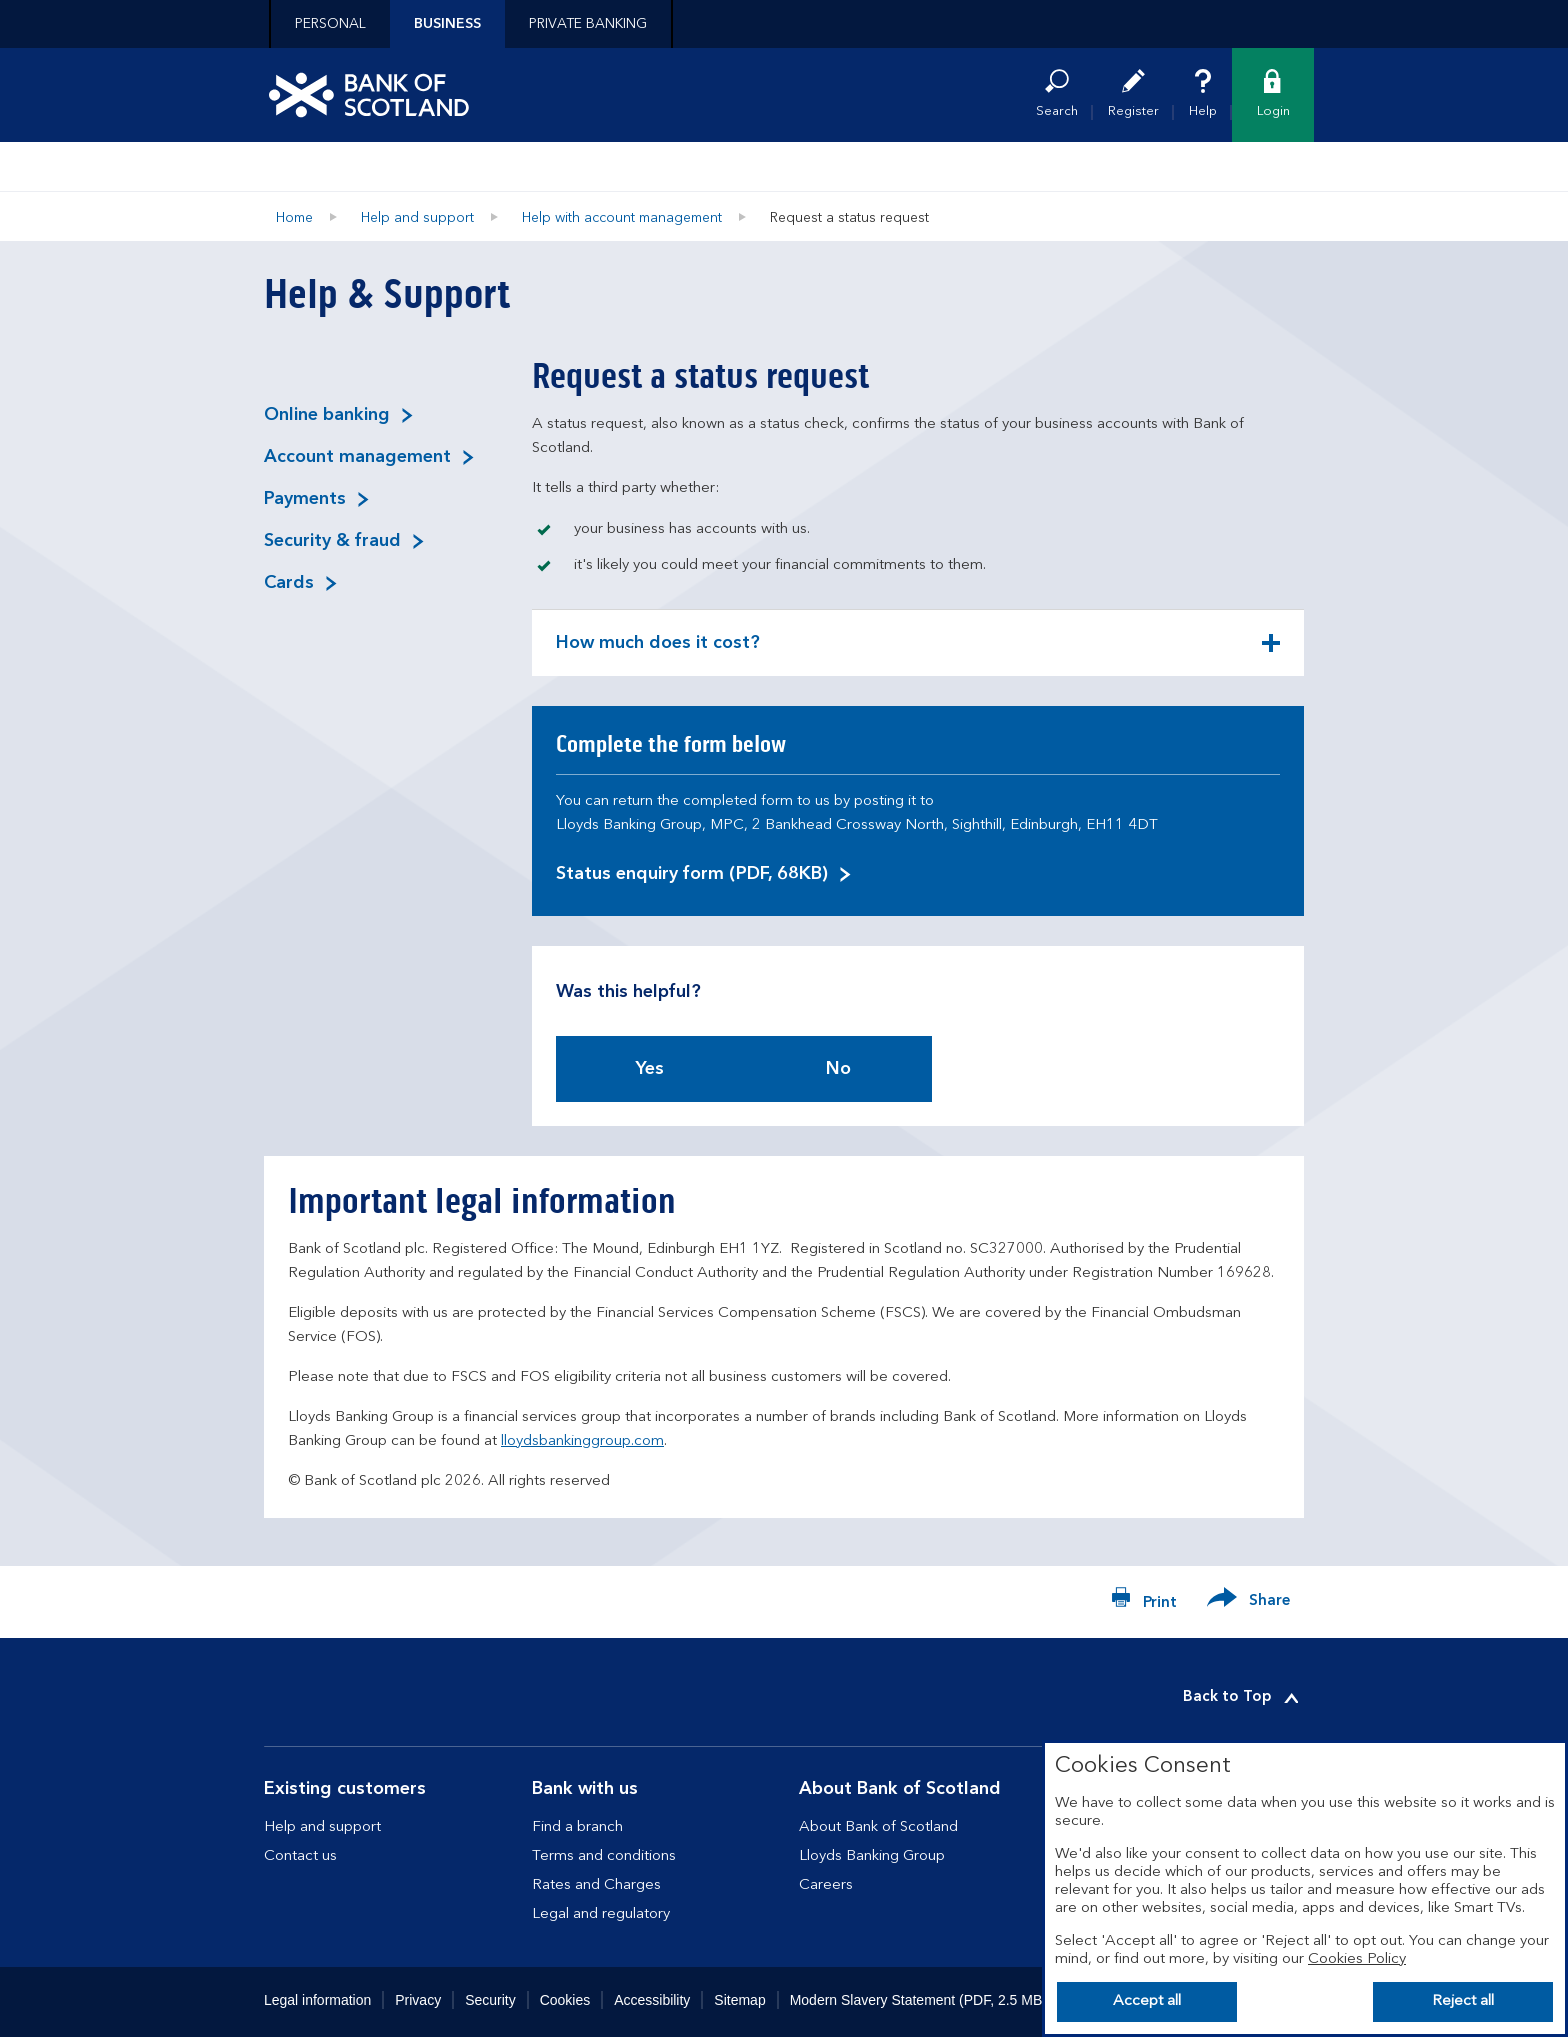  What do you see at coordinates (1463, 2001) in the screenshot?
I see `Reject all` at bounding box center [1463, 2001].